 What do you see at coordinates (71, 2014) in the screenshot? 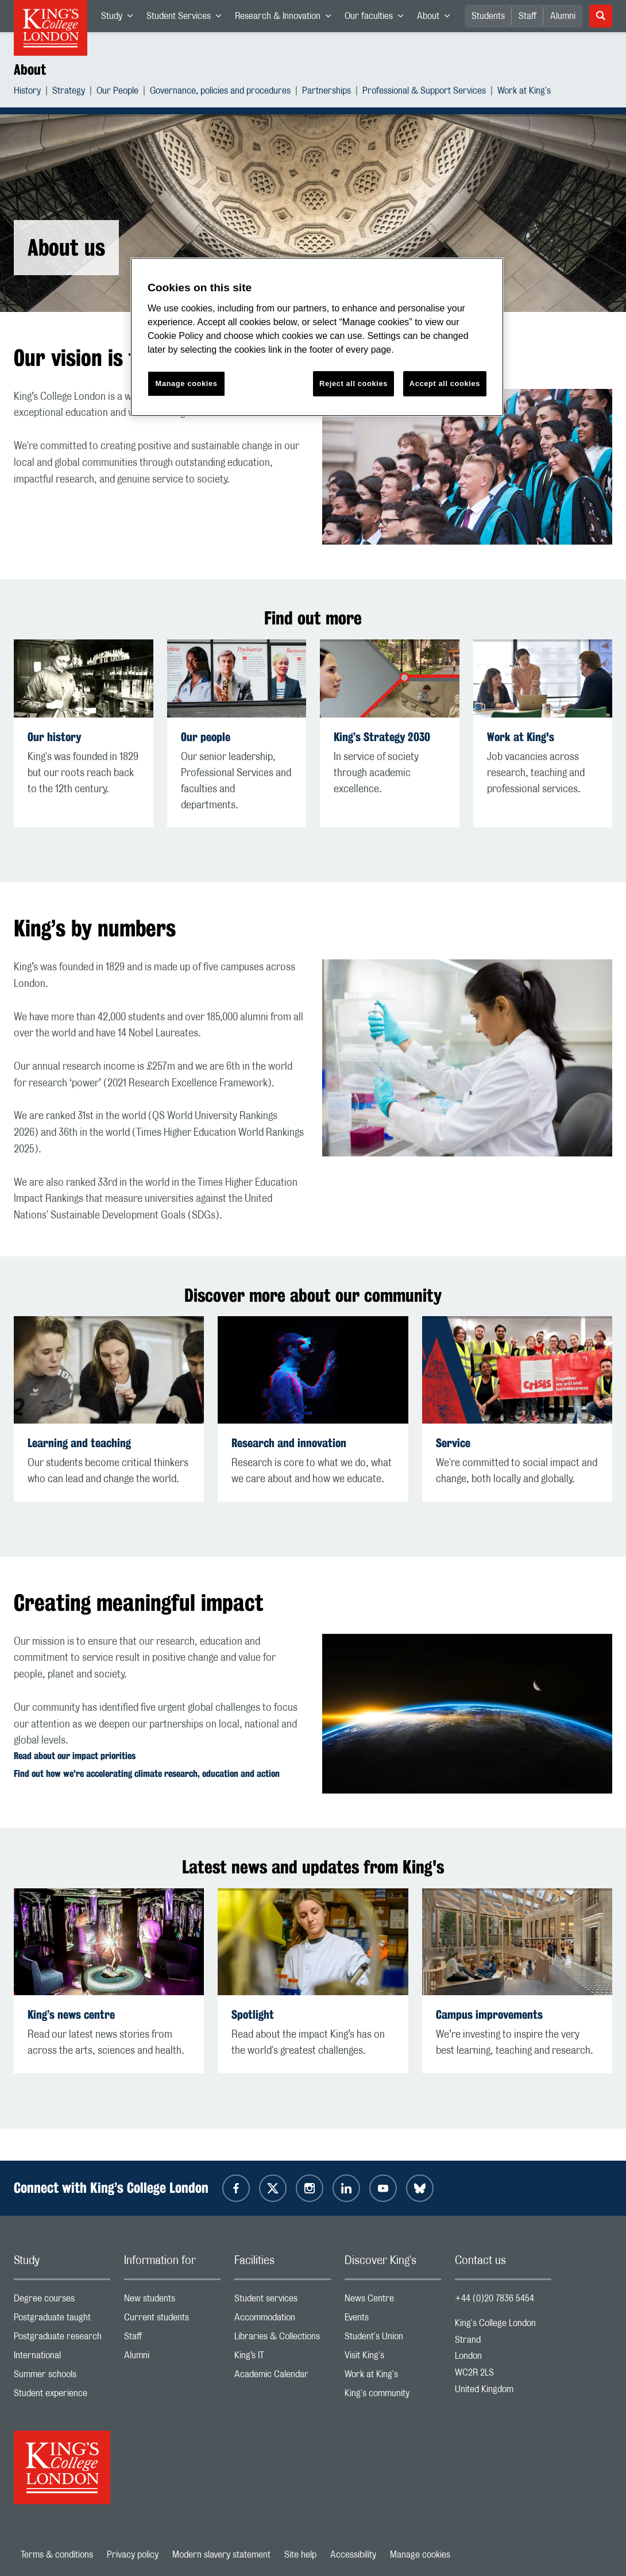
I see `King’s news centre` at bounding box center [71, 2014].